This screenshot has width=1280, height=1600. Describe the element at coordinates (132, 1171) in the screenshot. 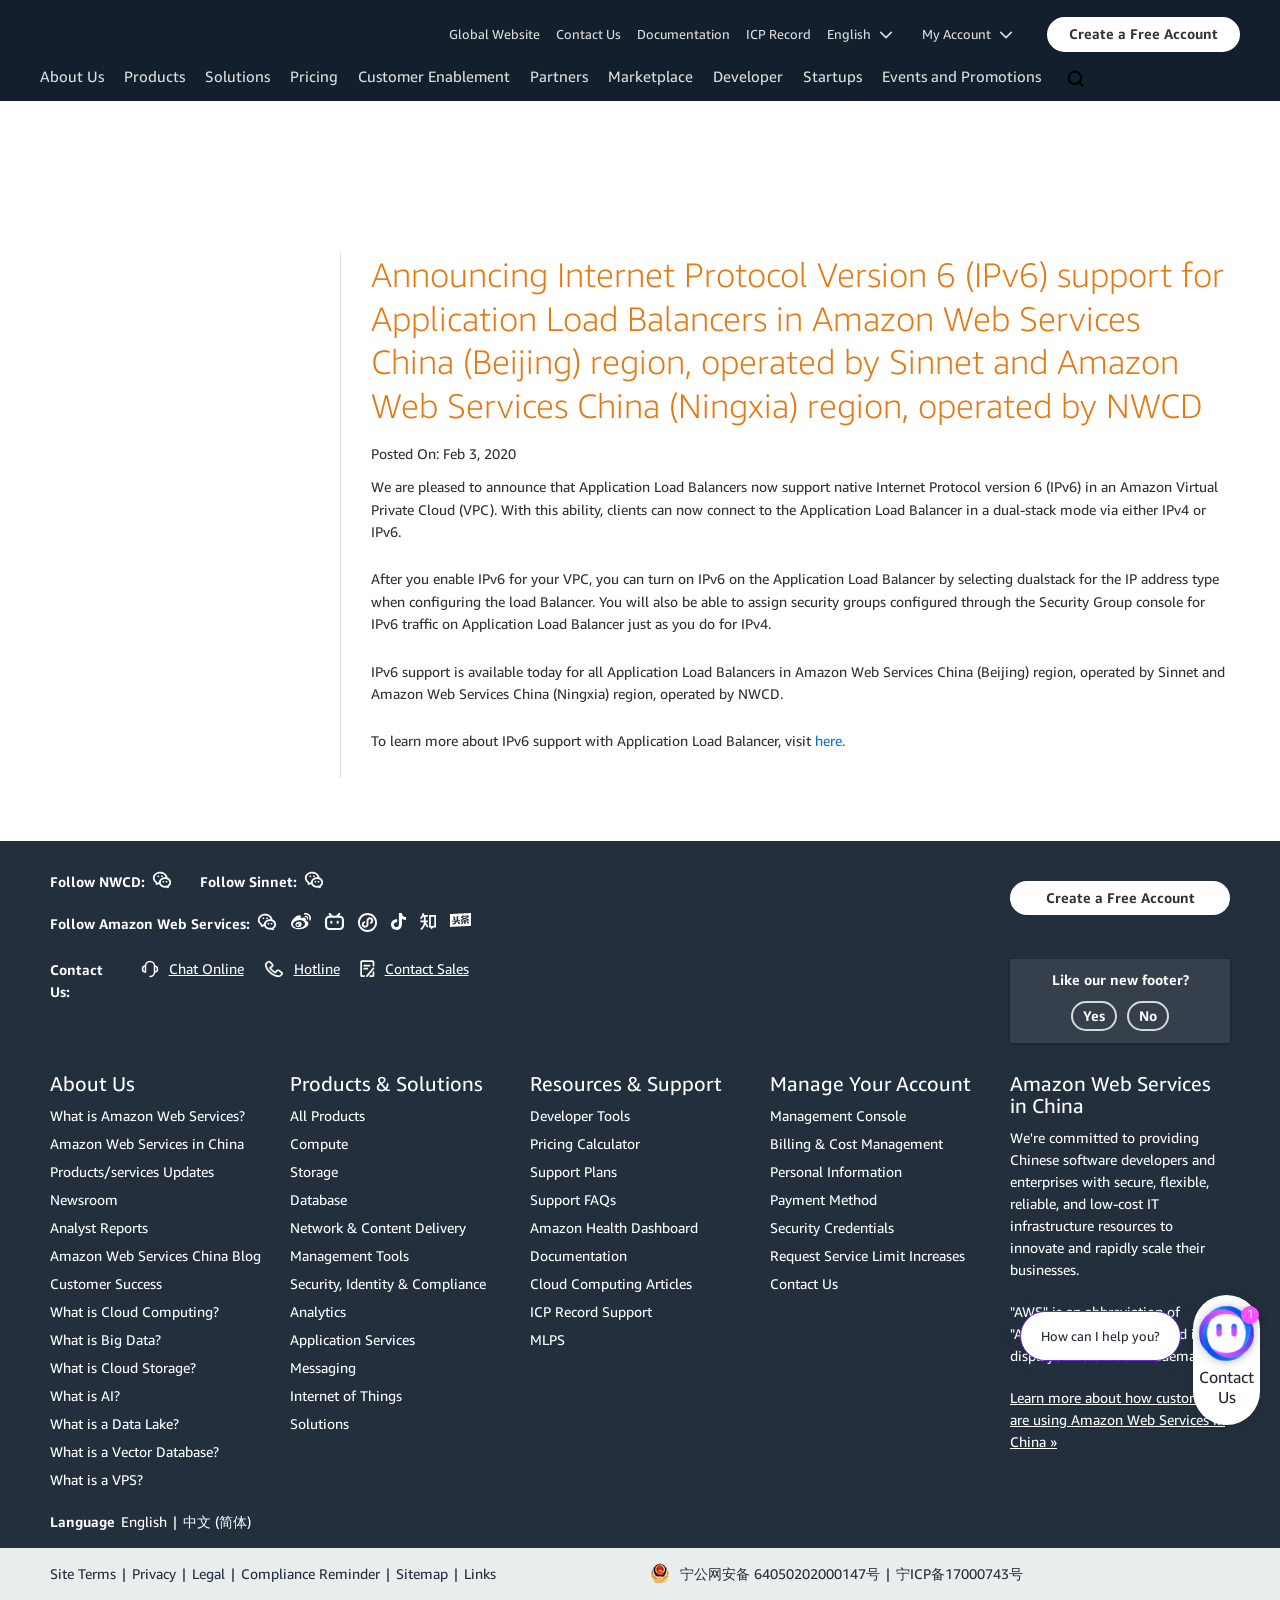

I see `Products/services Updates` at that location.